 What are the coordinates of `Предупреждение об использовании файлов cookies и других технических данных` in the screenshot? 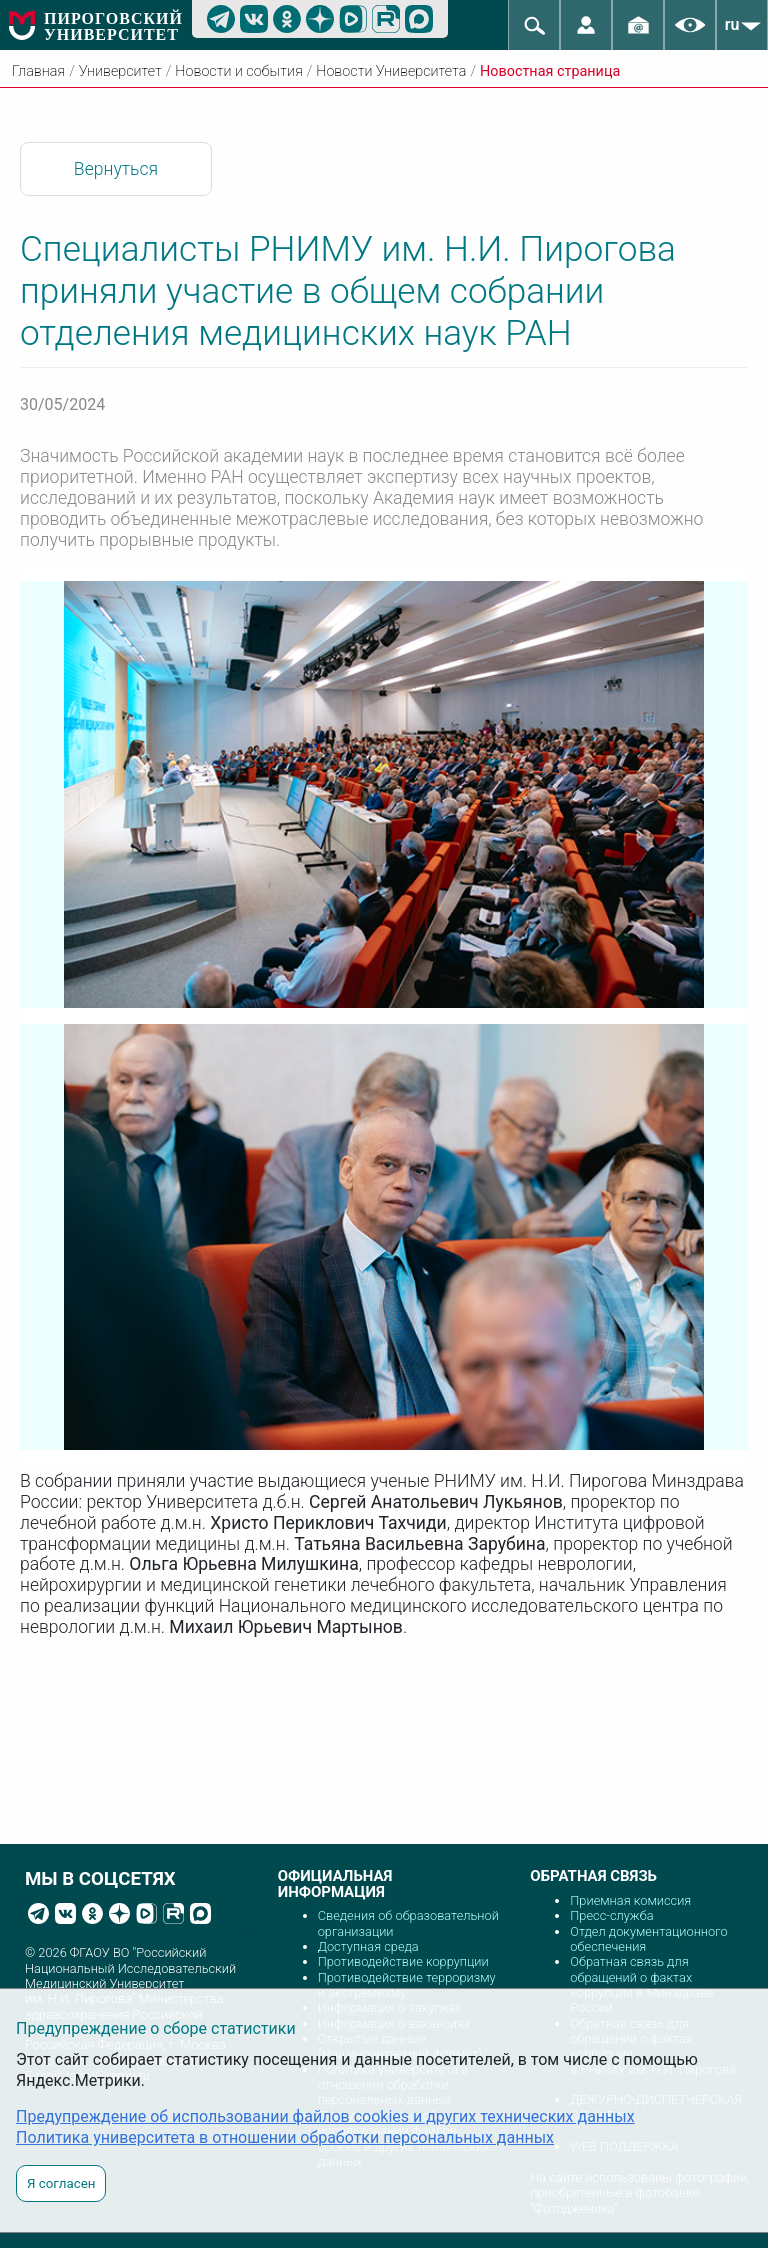 It's located at (325, 2116).